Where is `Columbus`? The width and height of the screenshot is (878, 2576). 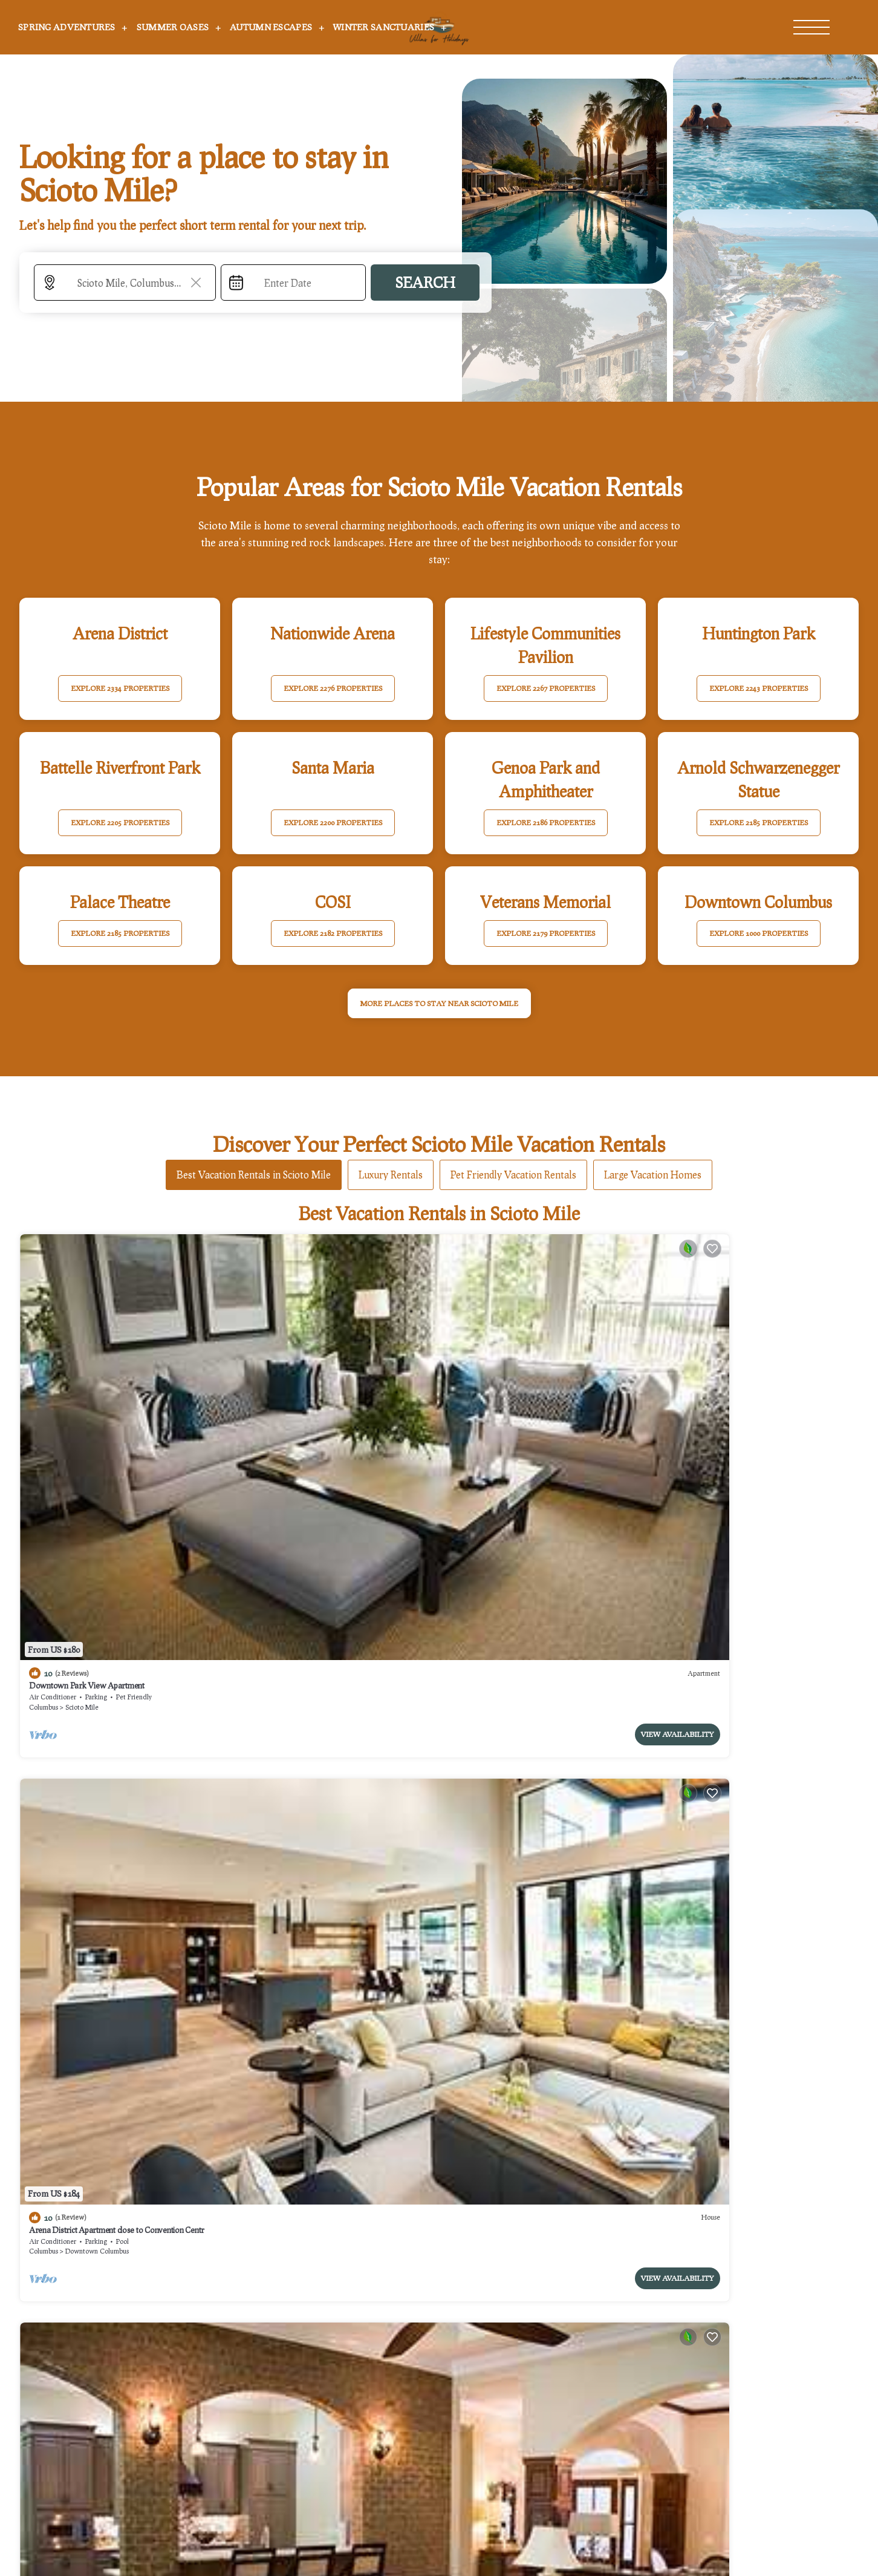
Columbus is located at coordinates (43, 1403).